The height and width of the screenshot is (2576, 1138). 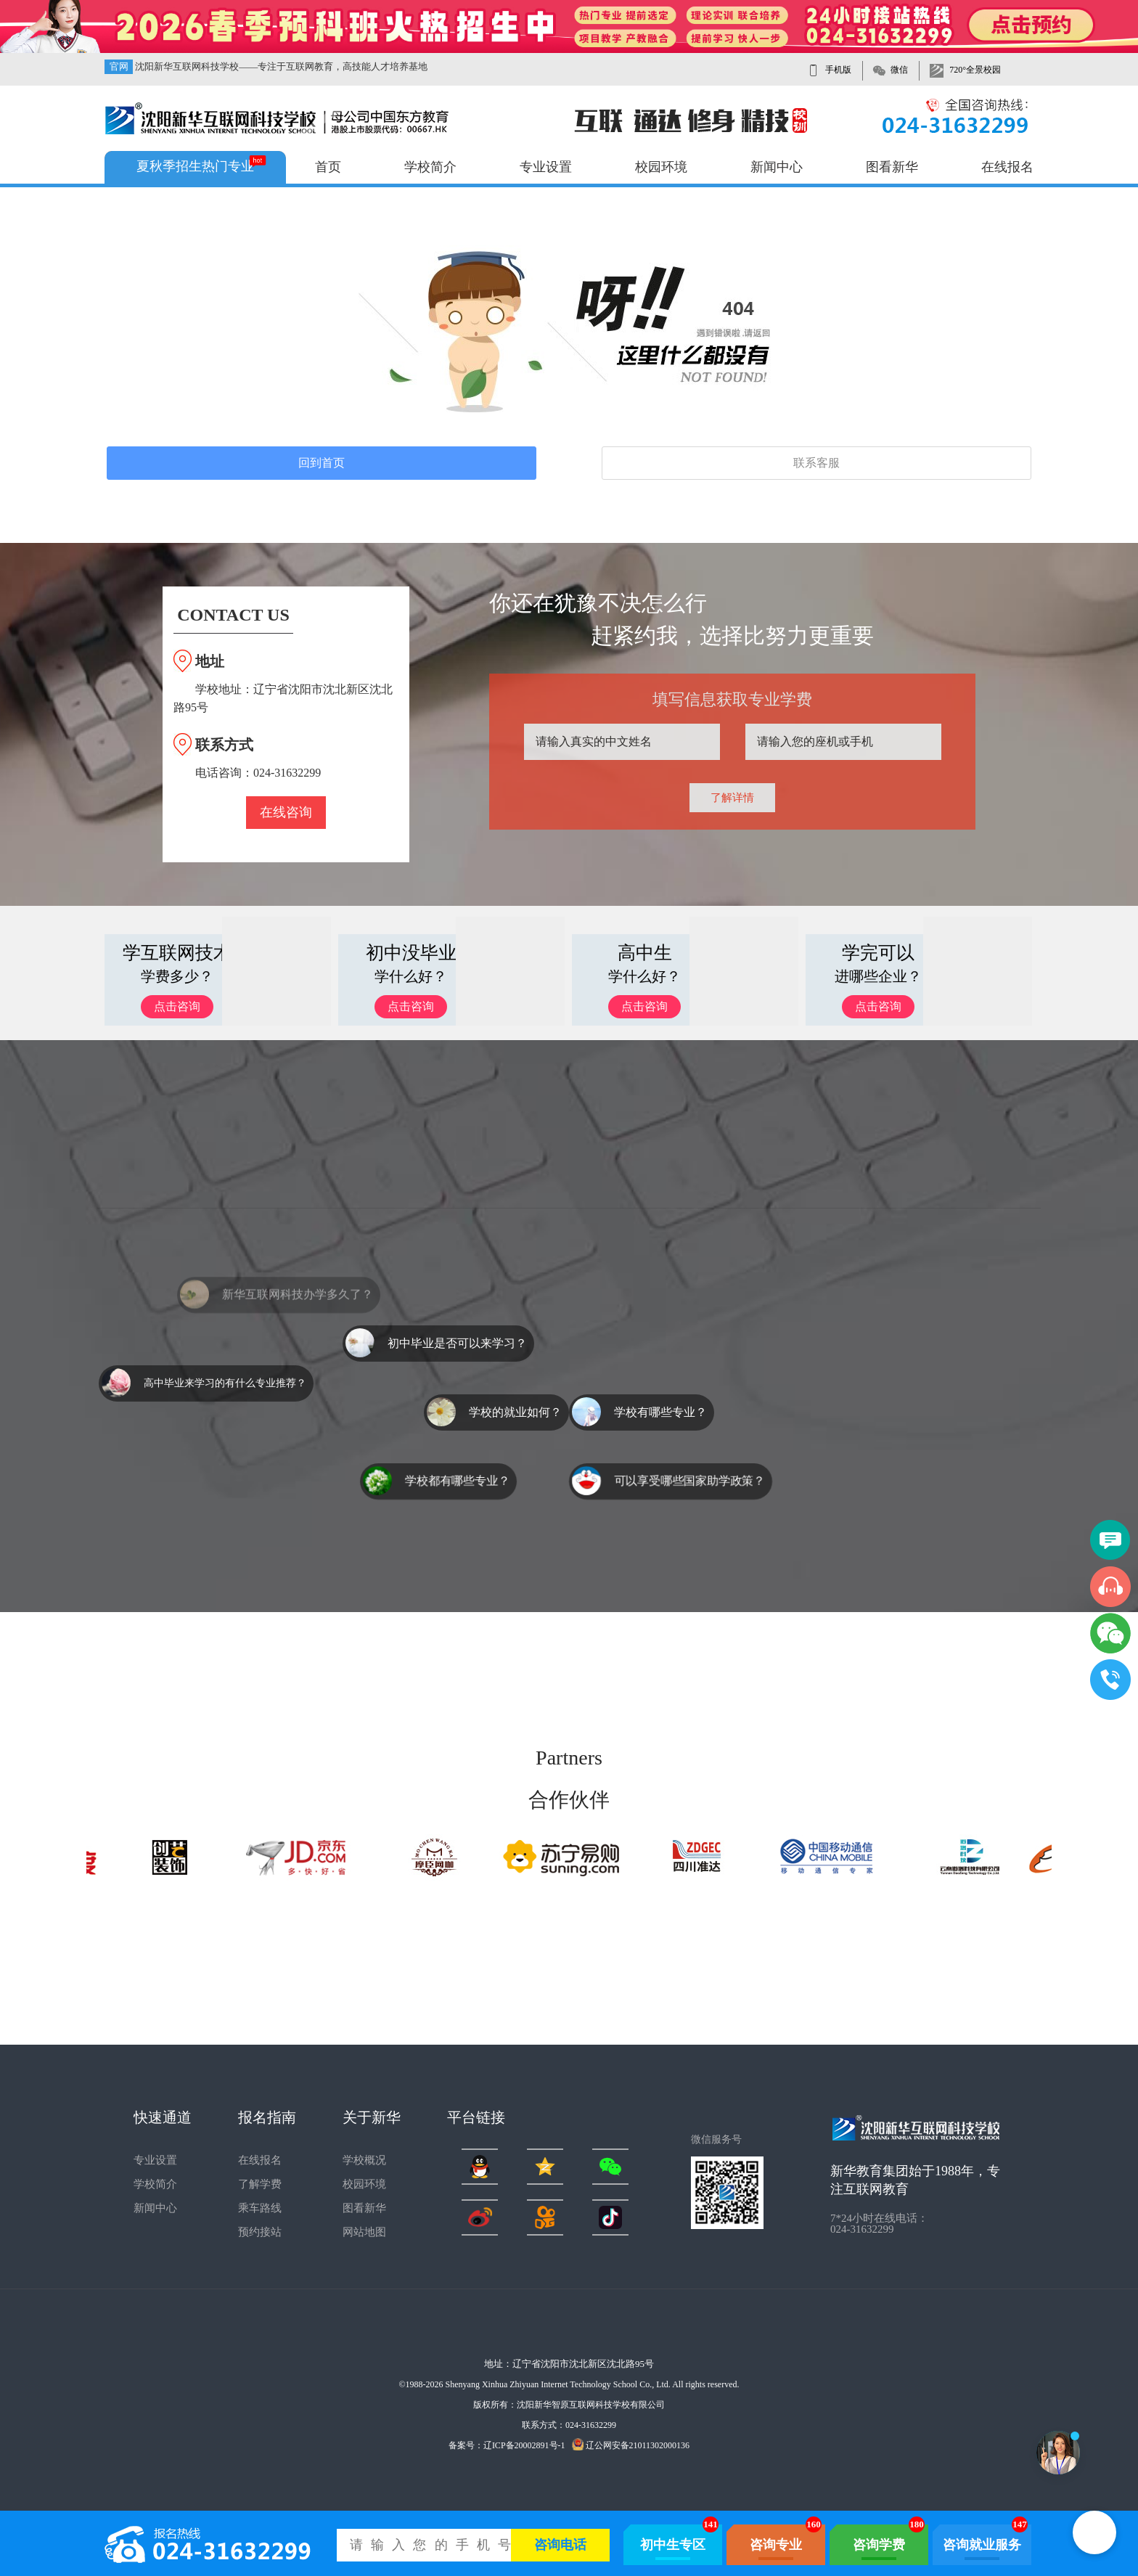 What do you see at coordinates (457, 1343) in the screenshot?
I see `初中毕业是否可以来学习？` at bounding box center [457, 1343].